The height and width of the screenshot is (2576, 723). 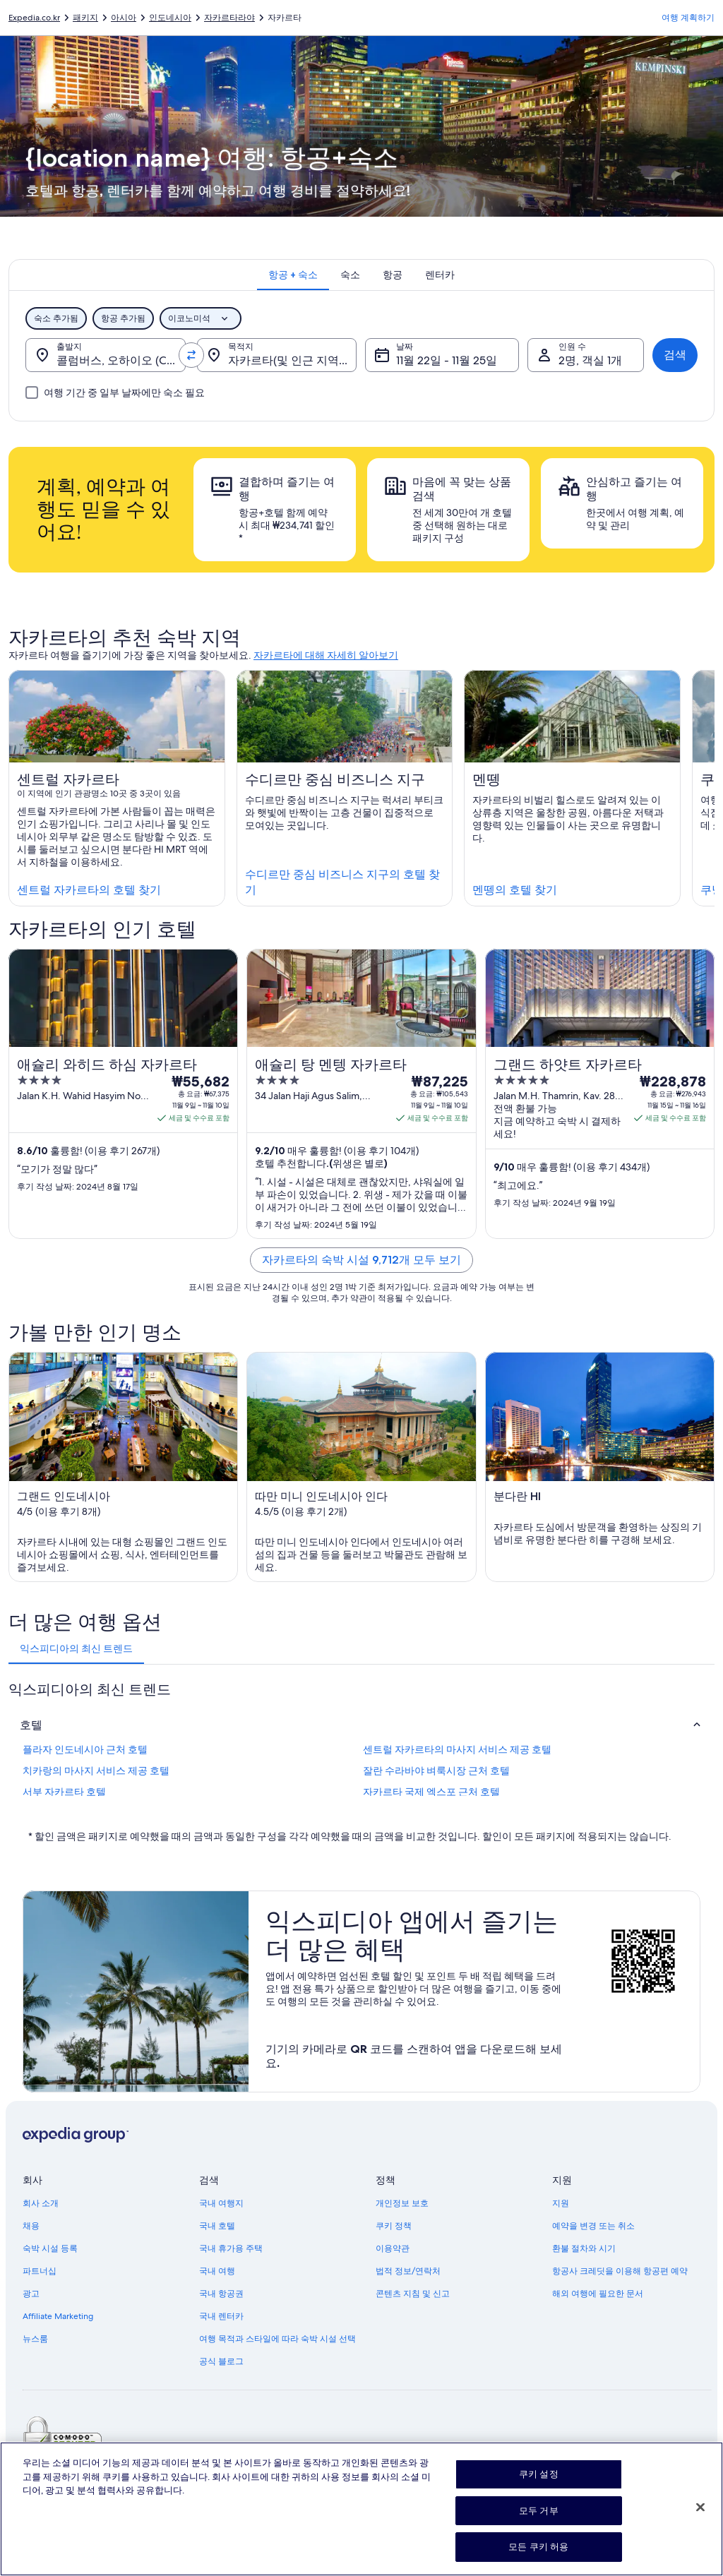 I want to click on 플라자 인도네시아 근처 호텔 [link], so click(x=85, y=1749).